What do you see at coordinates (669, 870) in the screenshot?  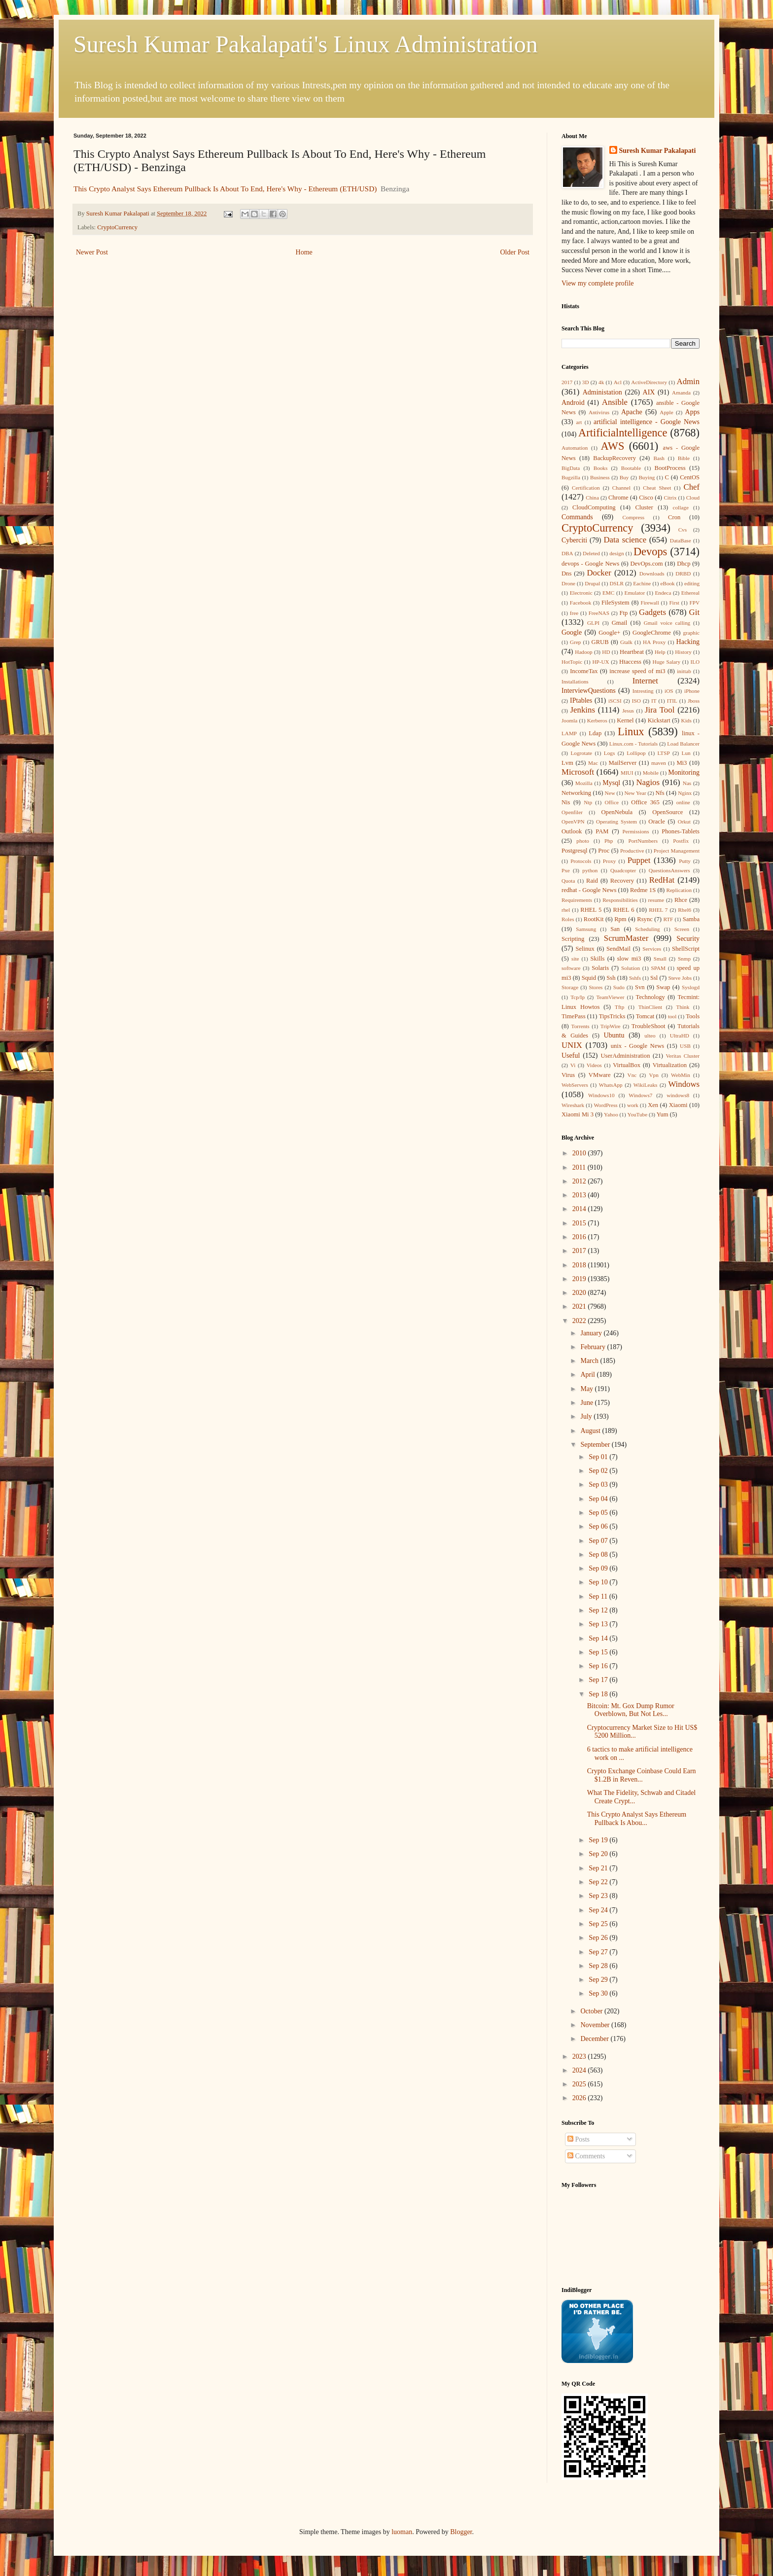 I see `QuestionsAnswers` at bounding box center [669, 870].